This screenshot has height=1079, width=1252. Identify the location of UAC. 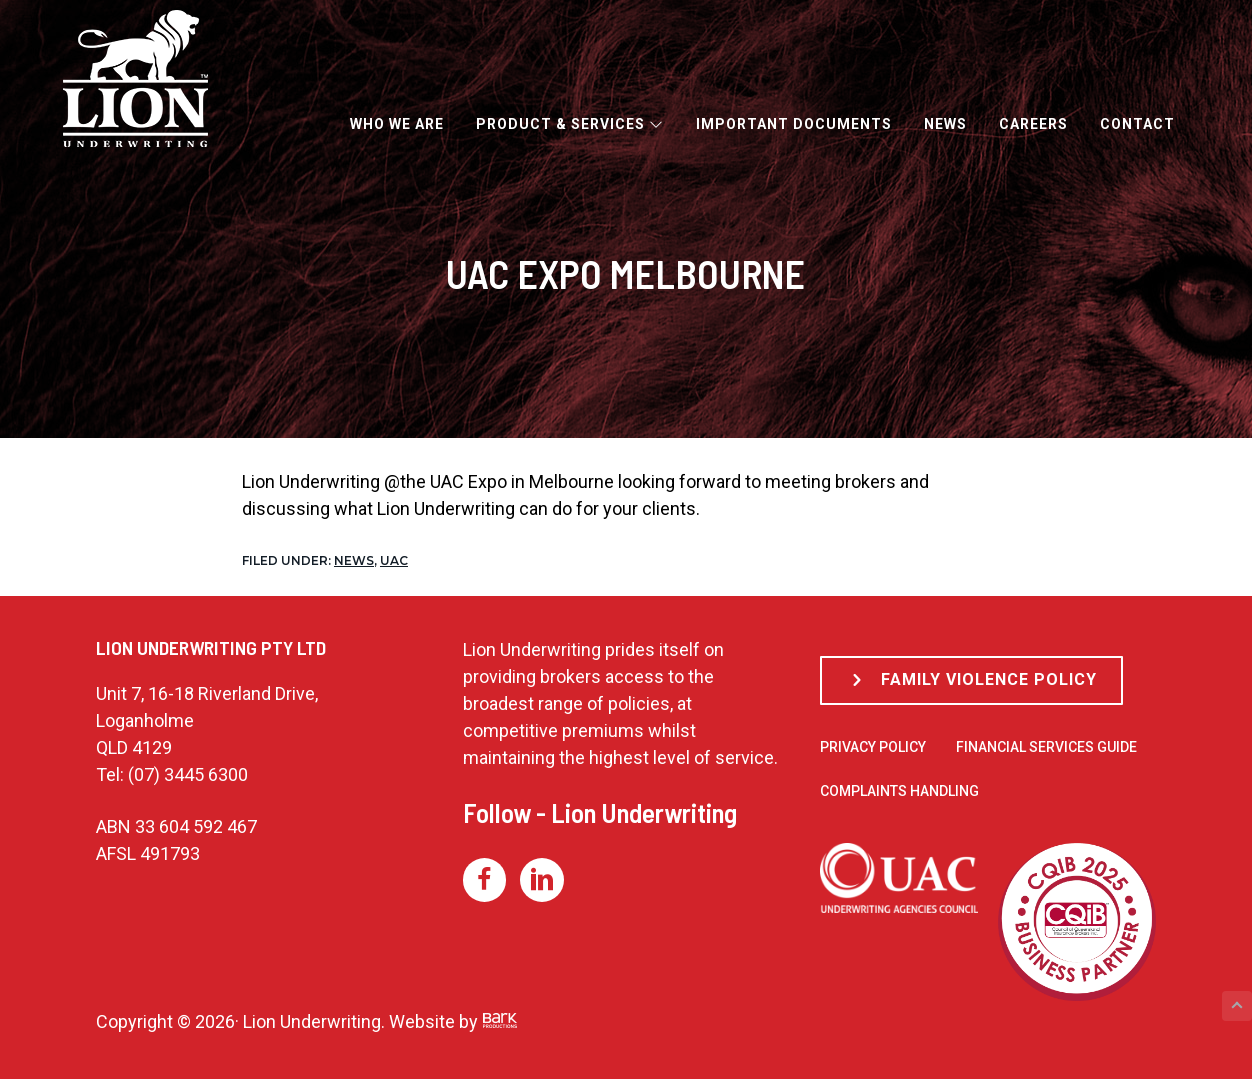
(394, 560).